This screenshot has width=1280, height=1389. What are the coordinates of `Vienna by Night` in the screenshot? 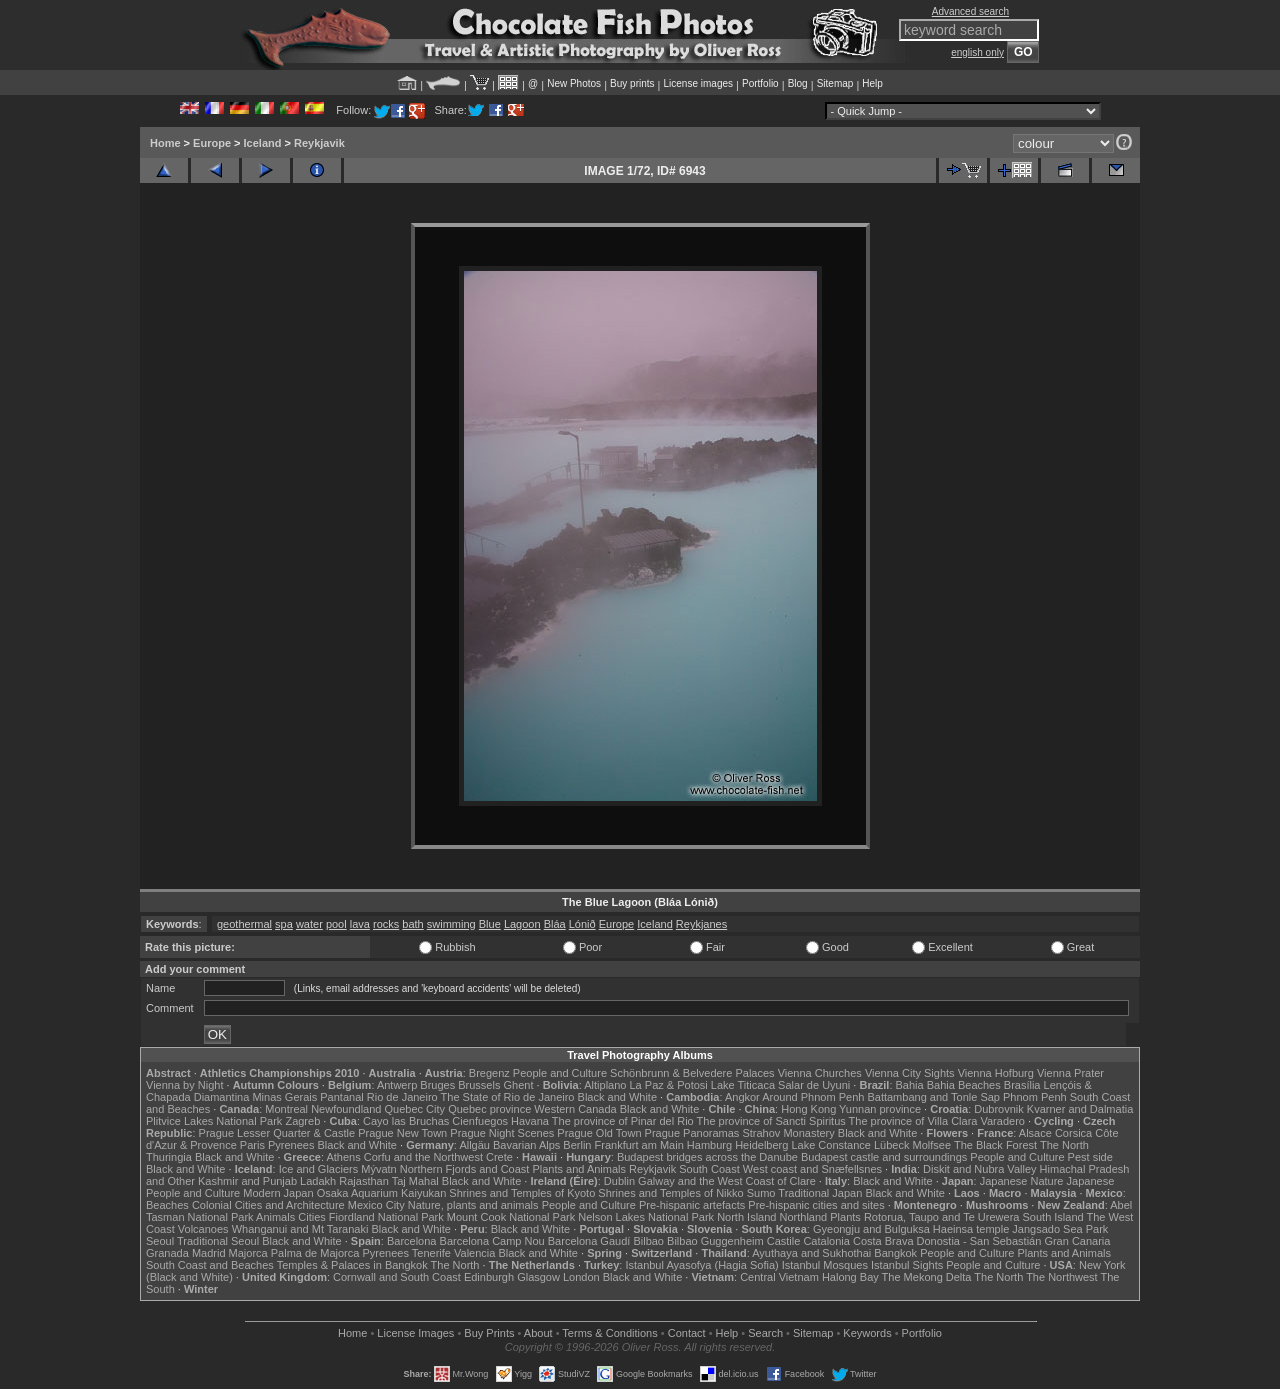 It's located at (184, 1085).